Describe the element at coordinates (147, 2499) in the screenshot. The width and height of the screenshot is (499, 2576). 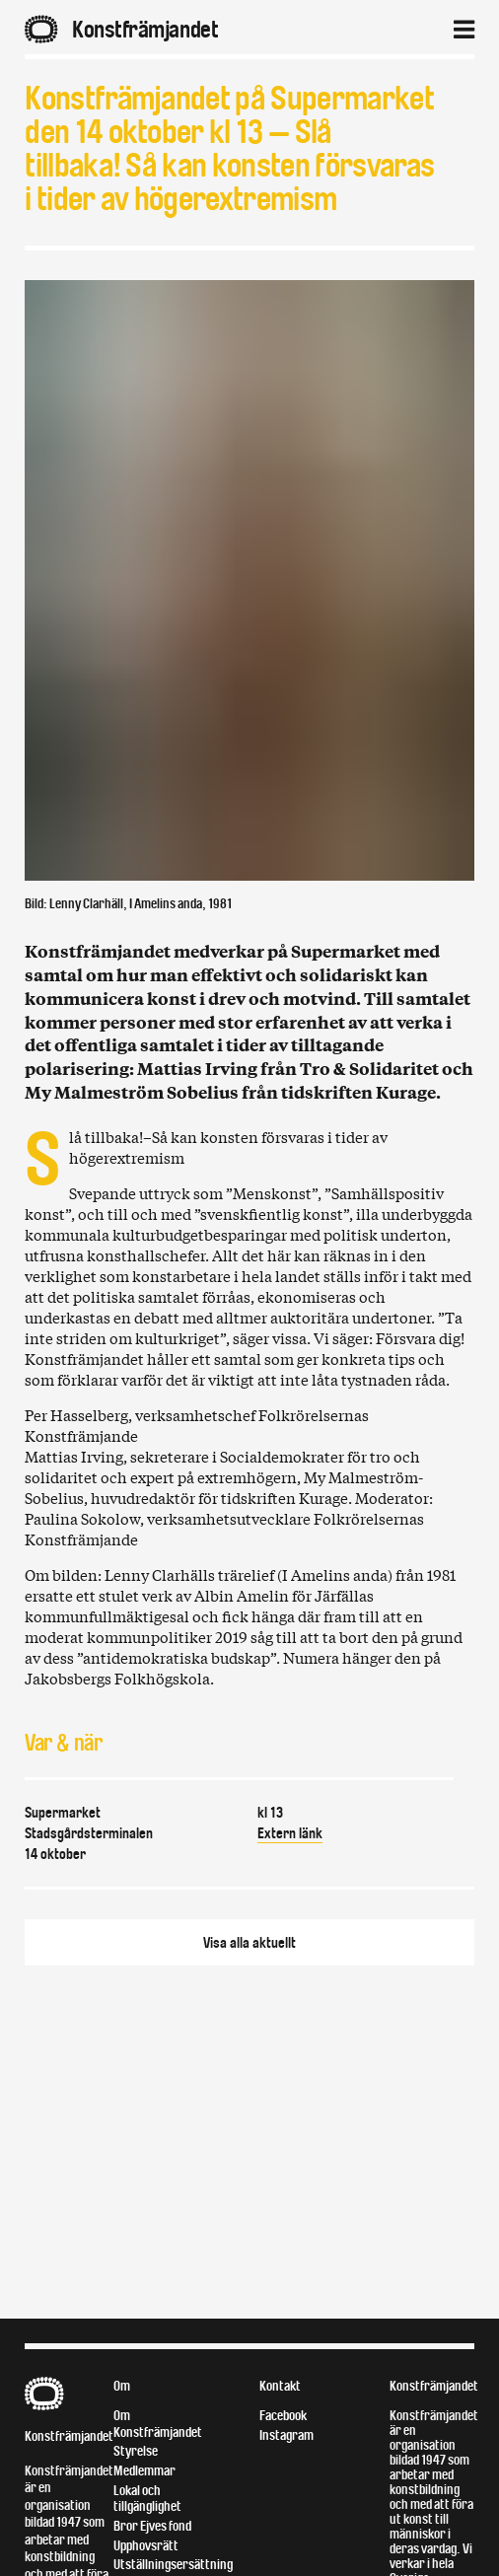
I see `Lokal och tillgänglighet` at that location.